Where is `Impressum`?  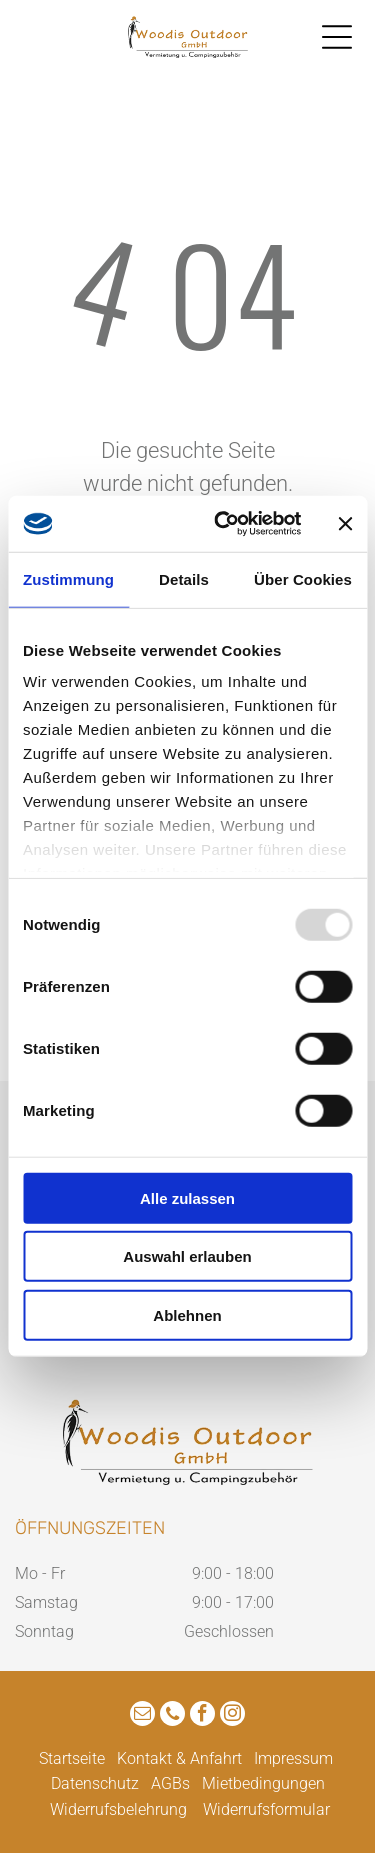
Impressum is located at coordinates (293, 1758).